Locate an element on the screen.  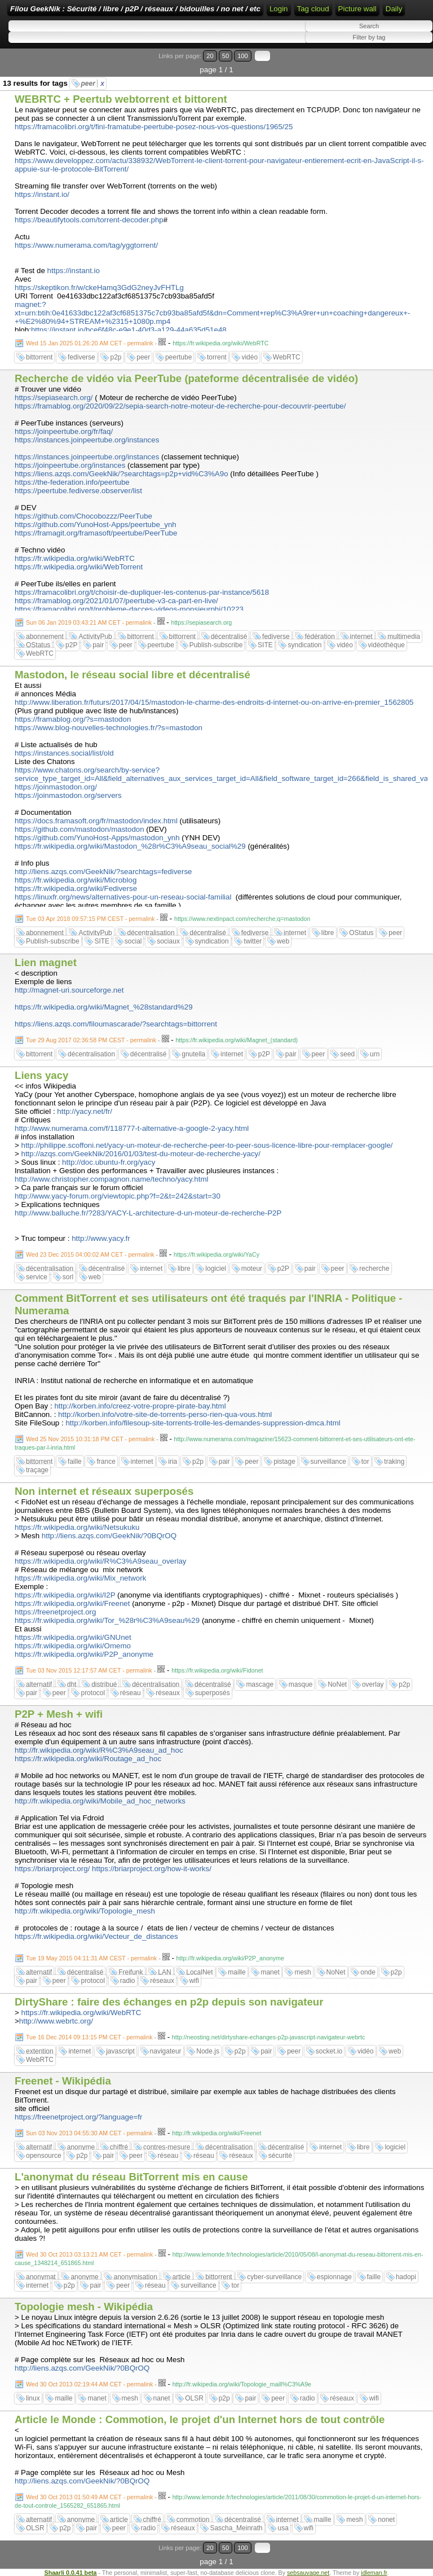
Mastodon, le réseau social libre et décentralisé is located at coordinates (132, 675).